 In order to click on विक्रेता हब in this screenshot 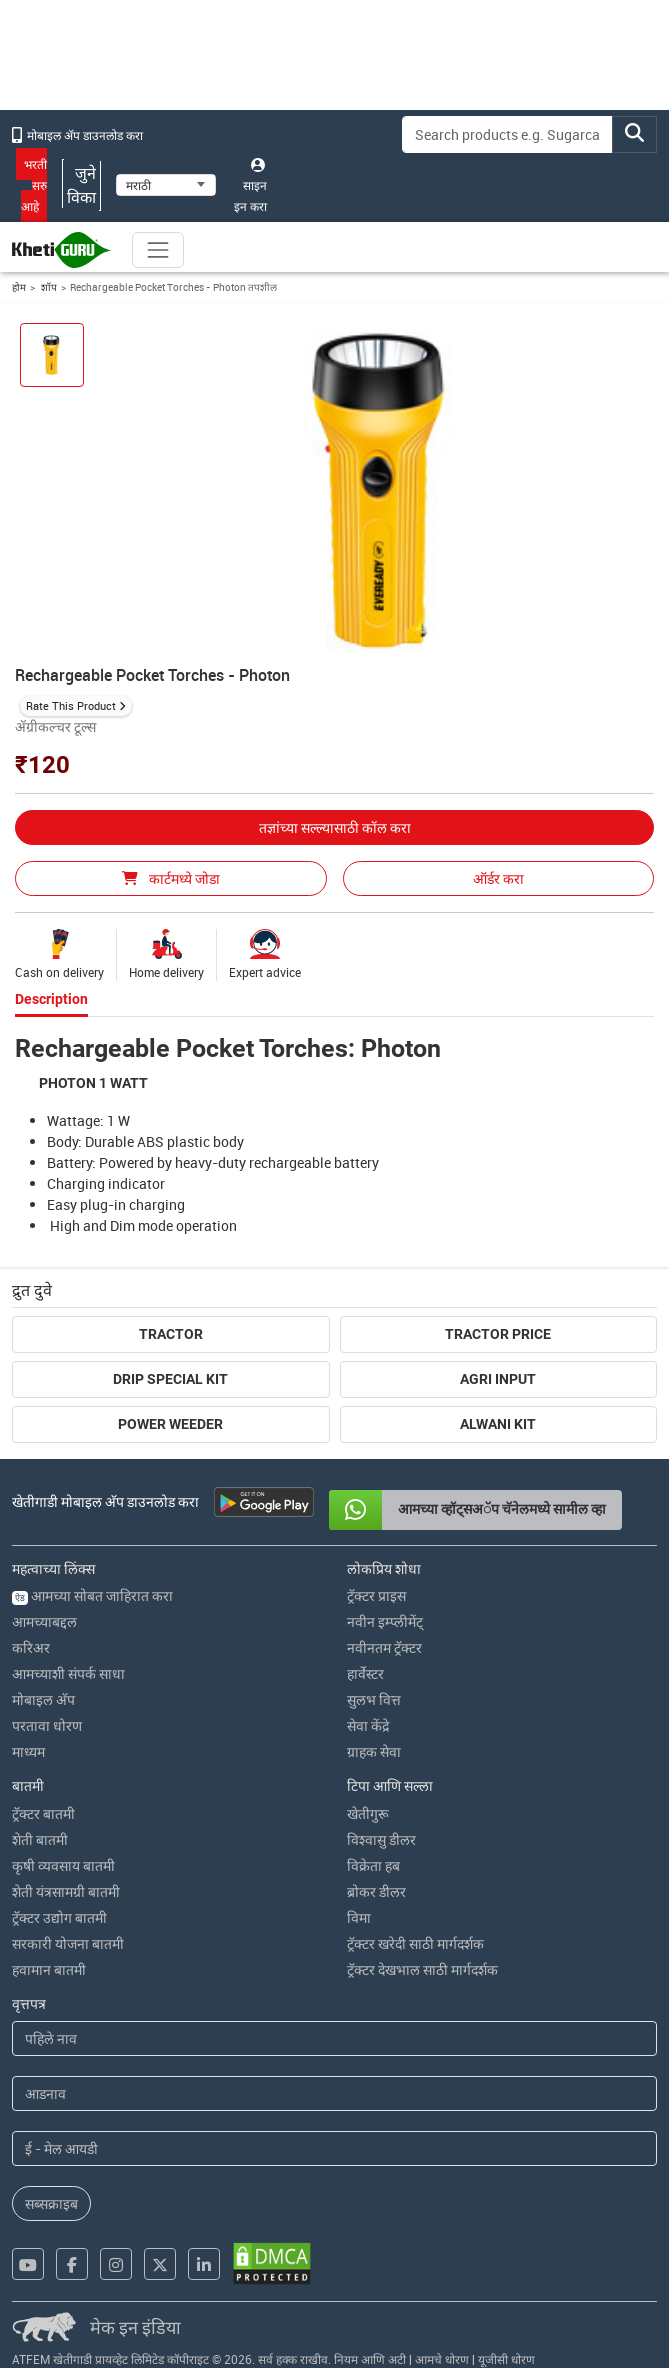, I will do `click(373, 1865)`.